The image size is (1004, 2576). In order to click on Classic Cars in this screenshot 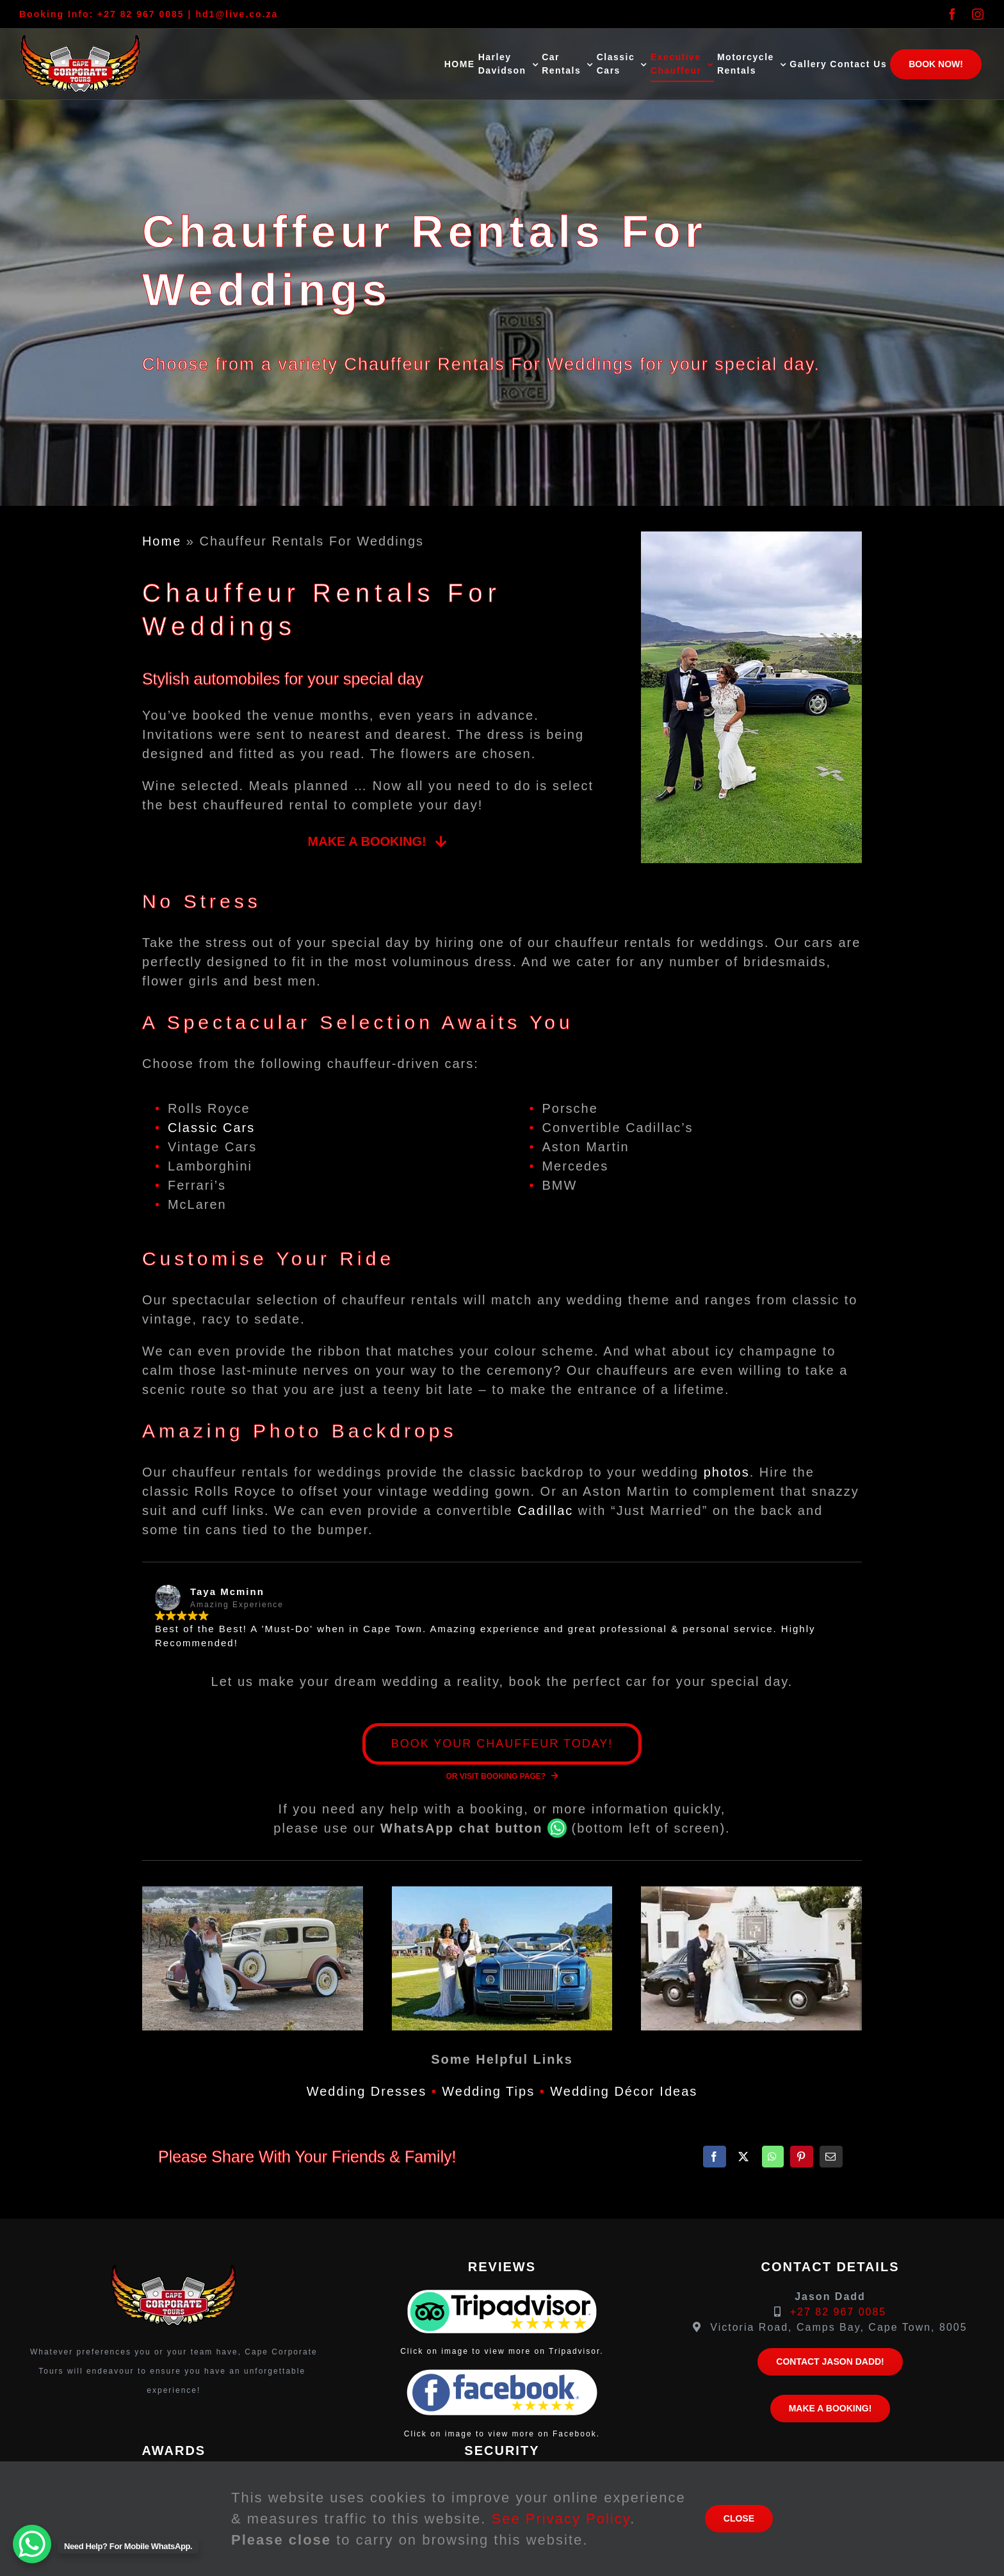, I will do `click(211, 1128)`.